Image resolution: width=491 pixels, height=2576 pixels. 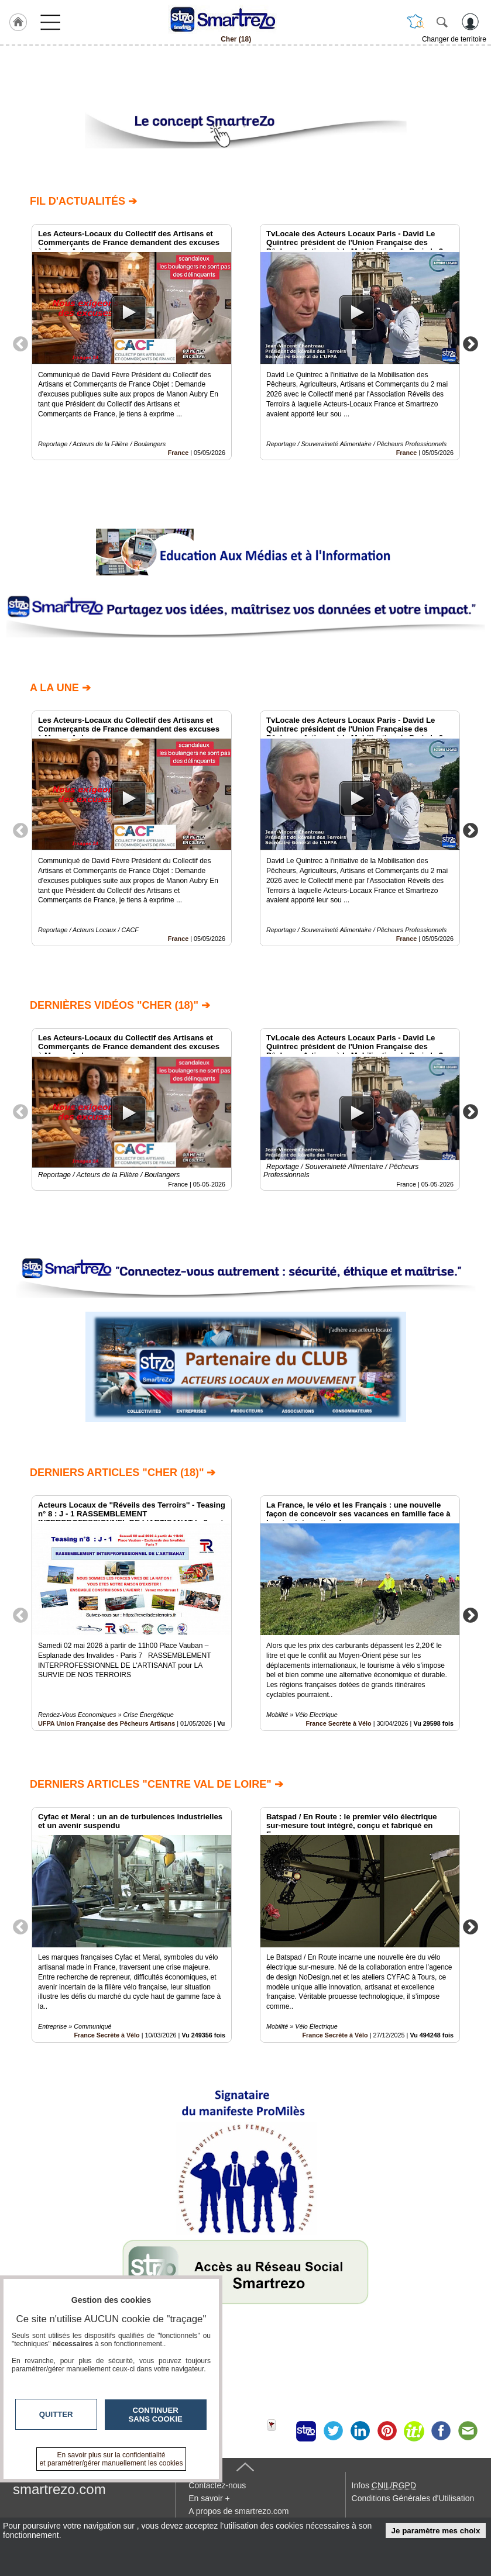 I want to click on Quitter, so click(x=56, y=2414).